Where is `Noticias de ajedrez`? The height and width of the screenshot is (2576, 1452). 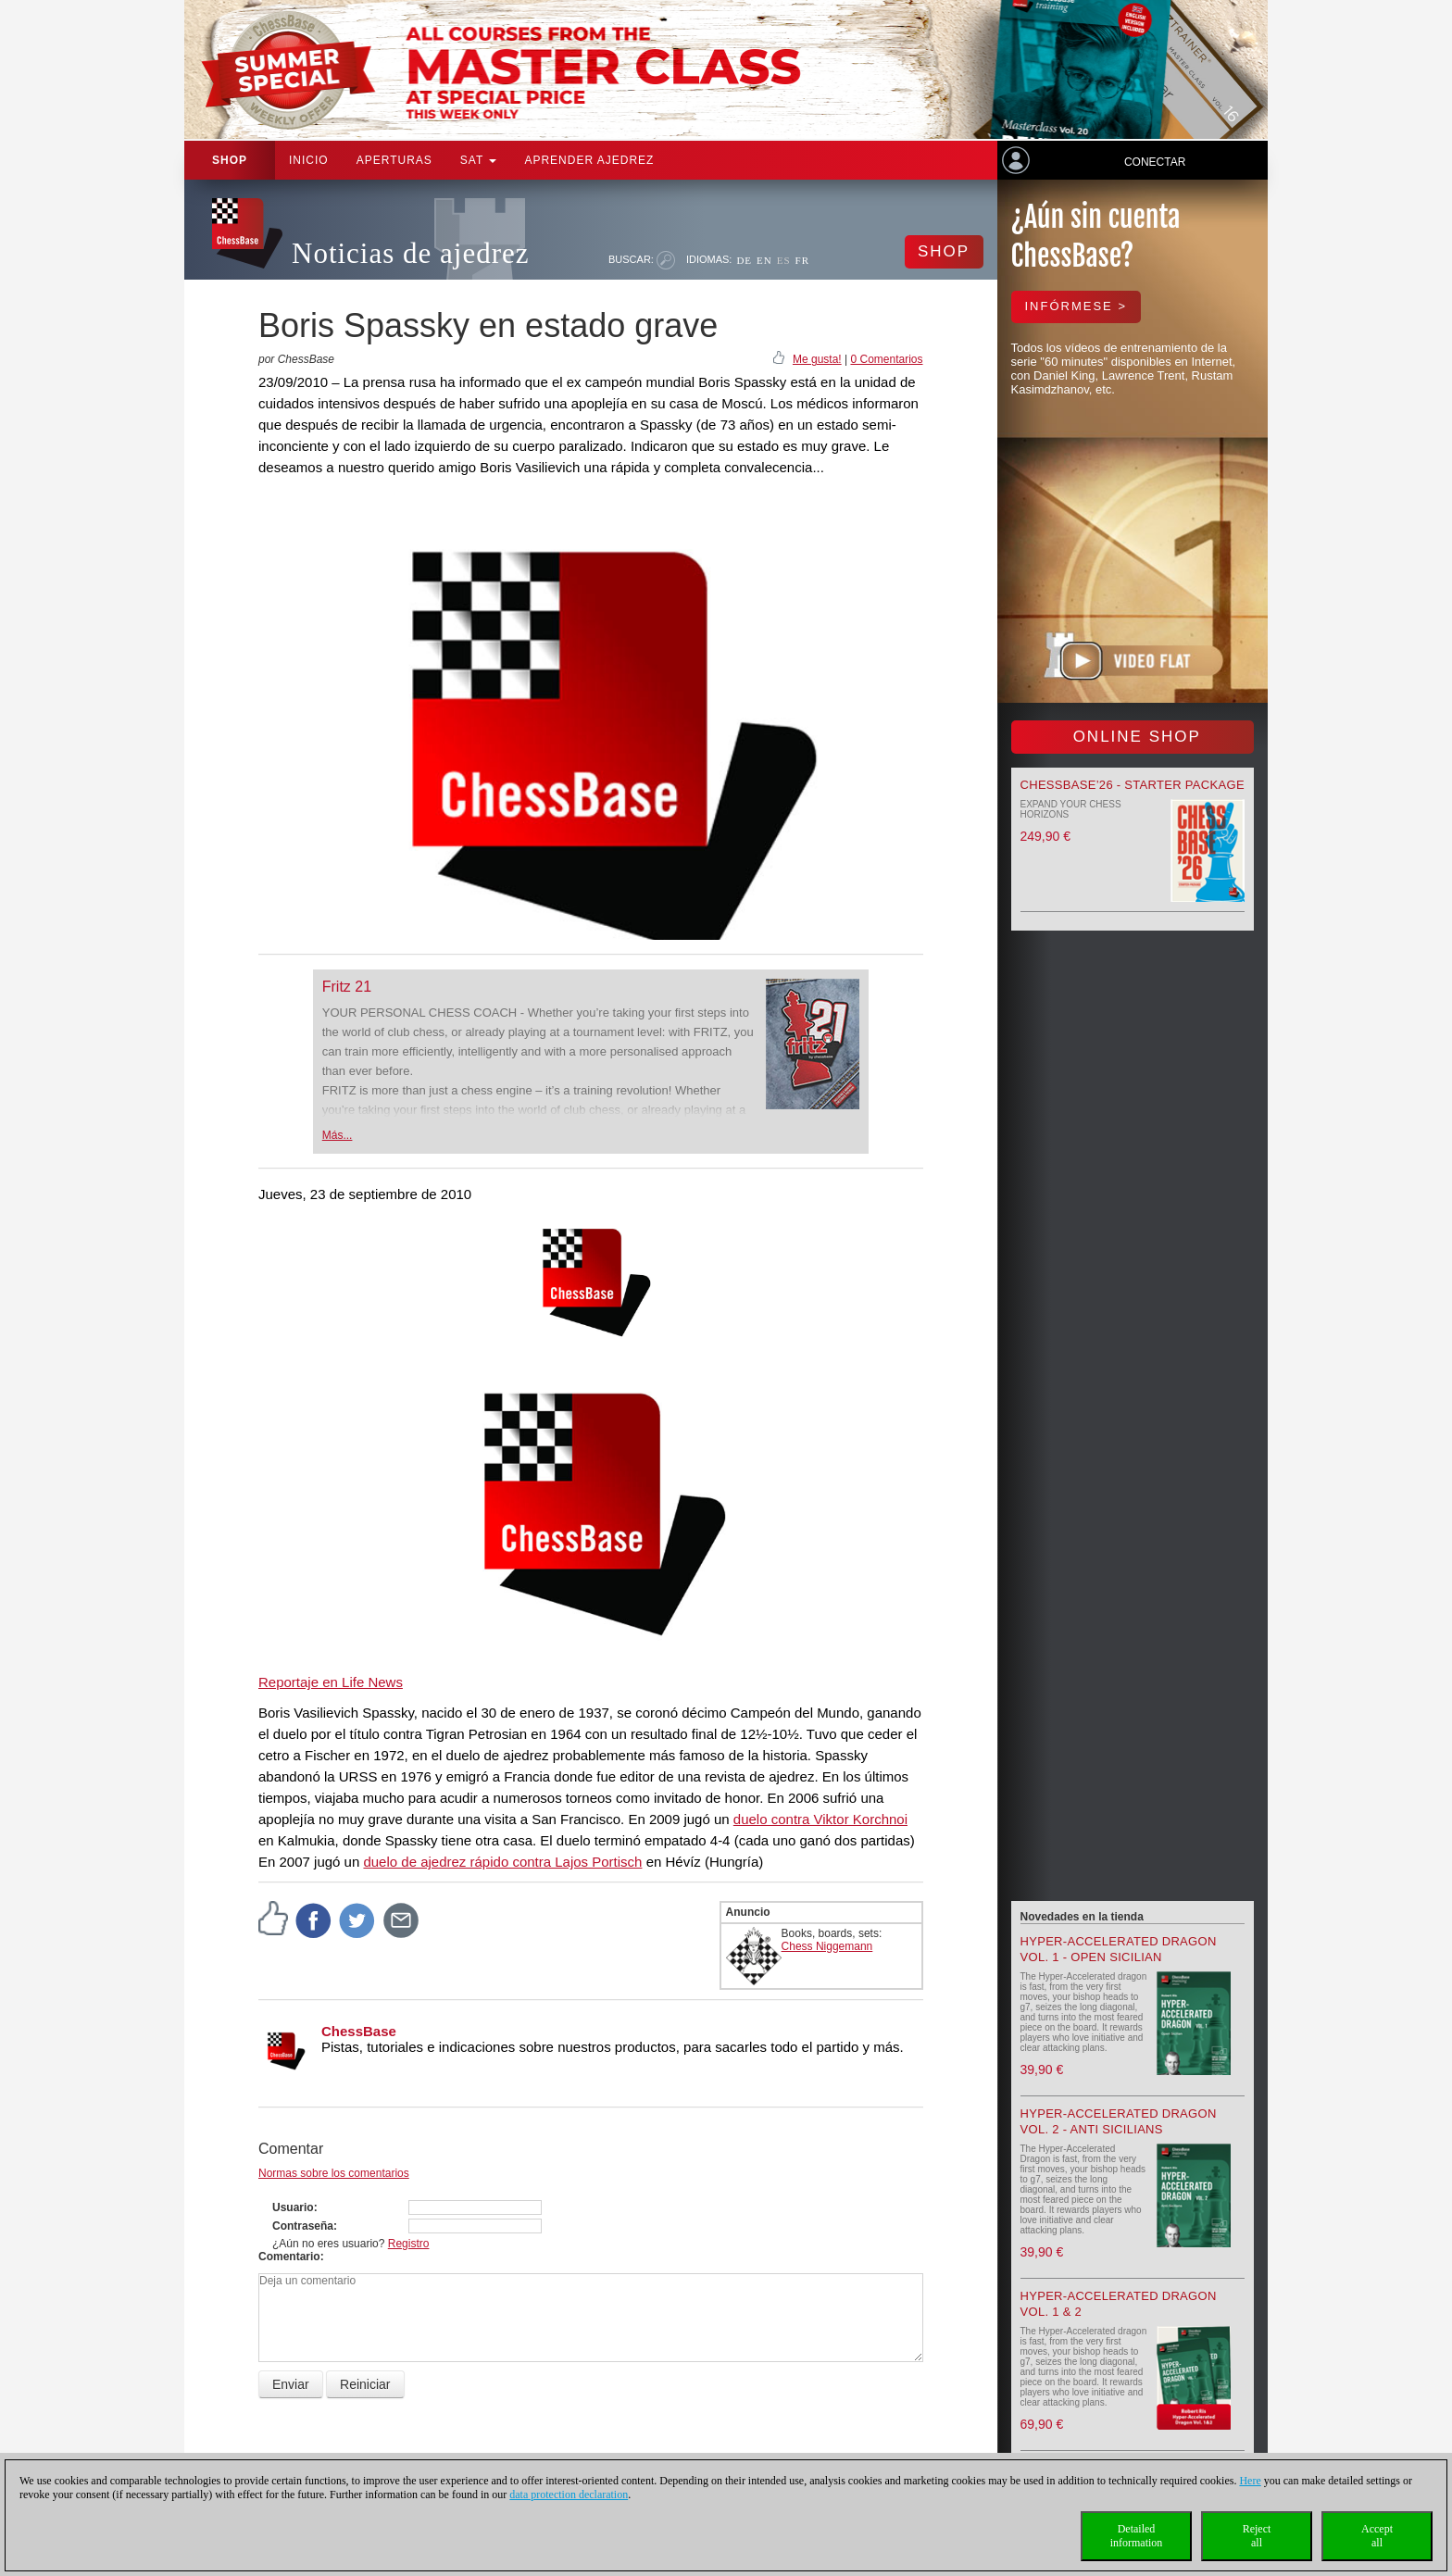
Noticias de ajedrez is located at coordinates (411, 253).